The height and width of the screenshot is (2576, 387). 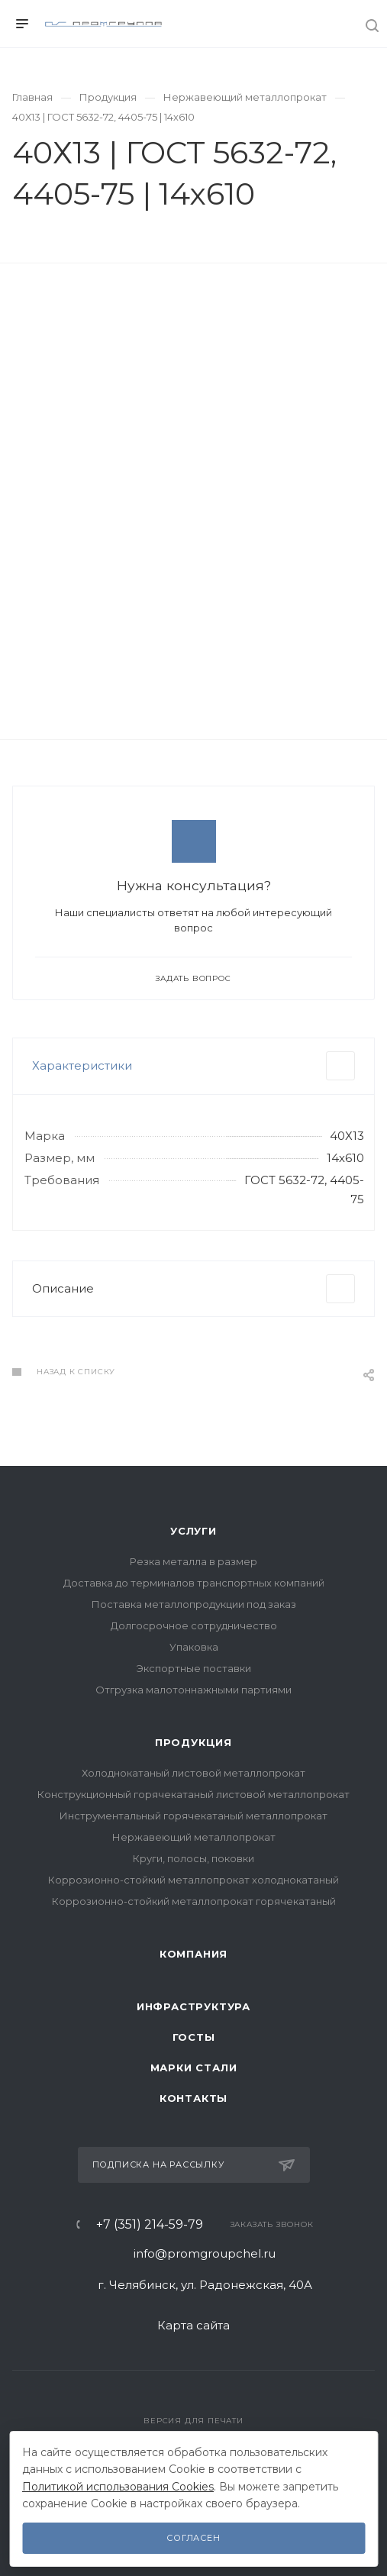 What do you see at coordinates (193, 1858) in the screenshot?
I see `Круги, полосы, поковки` at bounding box center [193, 1858].